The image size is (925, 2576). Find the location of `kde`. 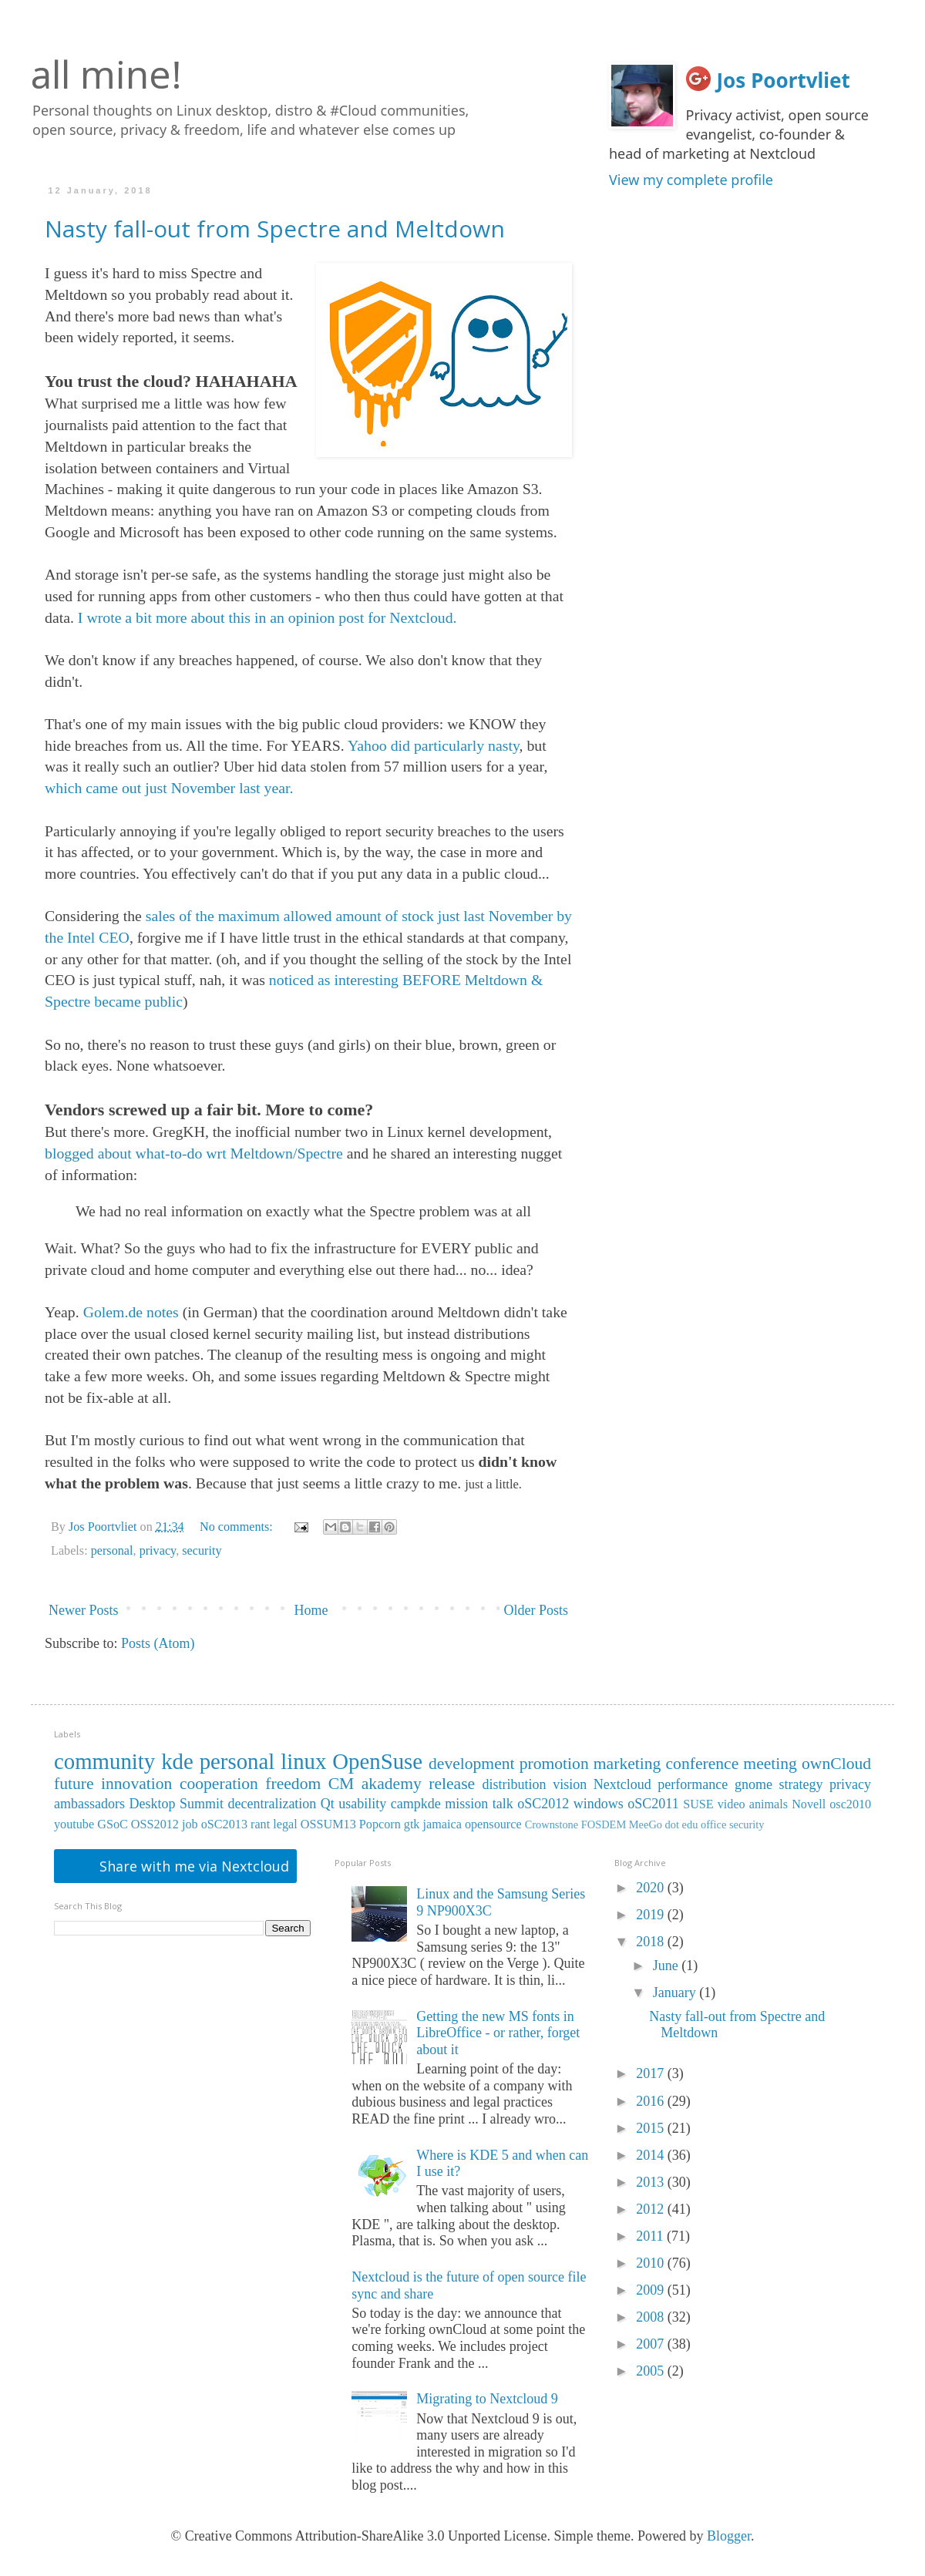

kde is located at coordinates (177, 1761).